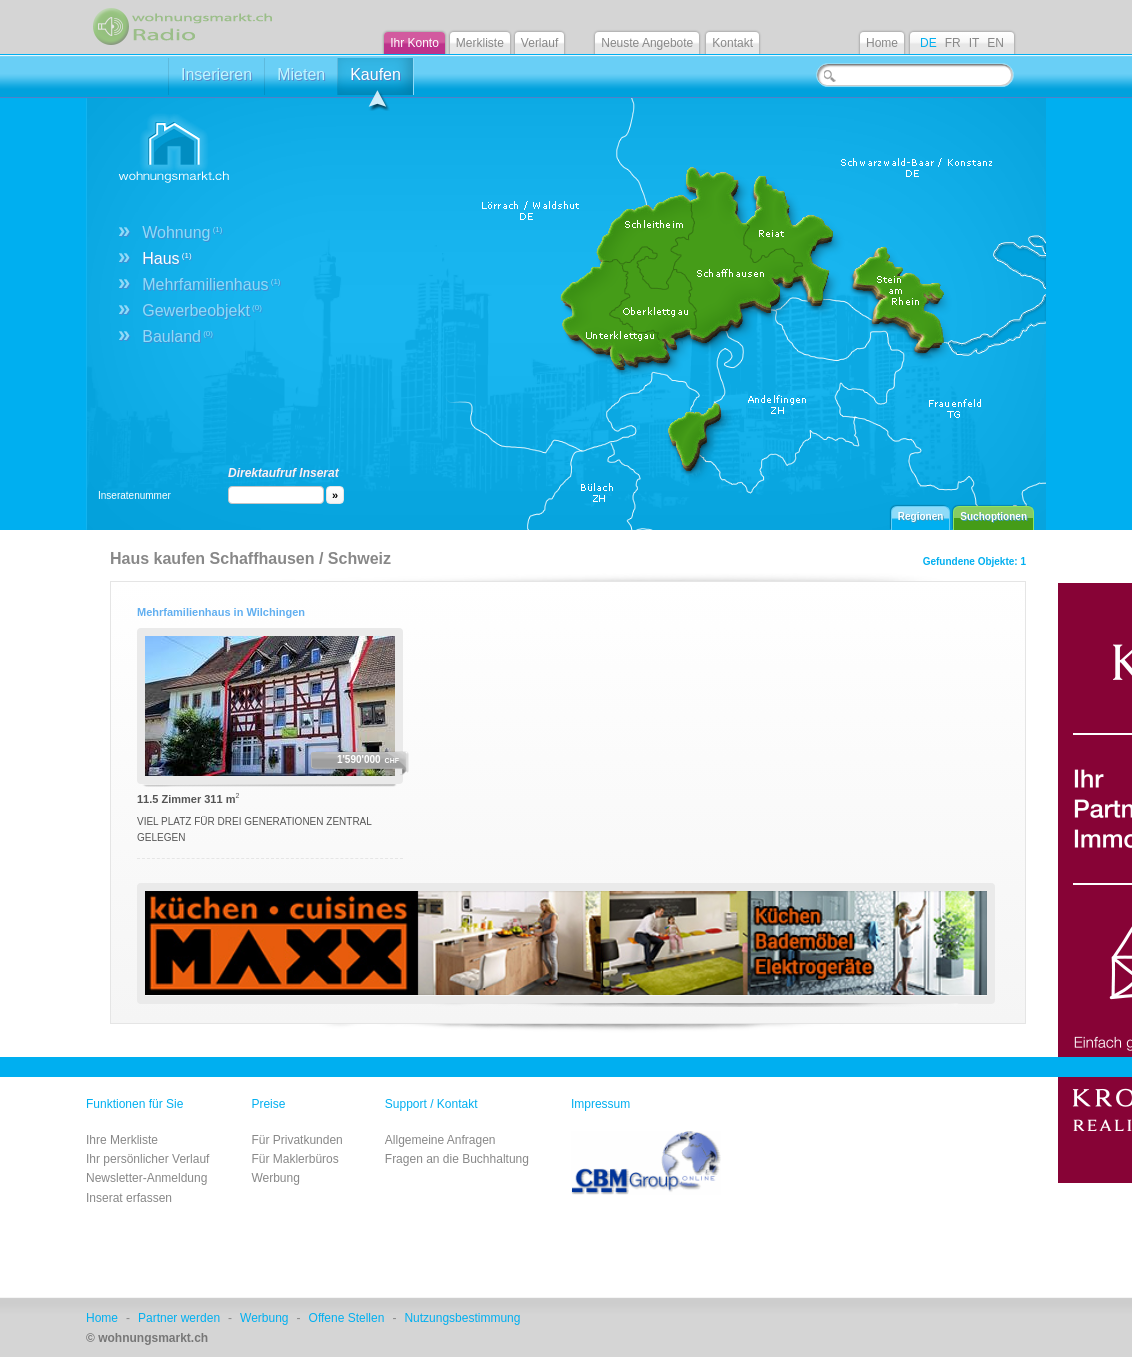 This screenshot has width=1132, height=1357. I want to click on Haus, so click(166, 258).